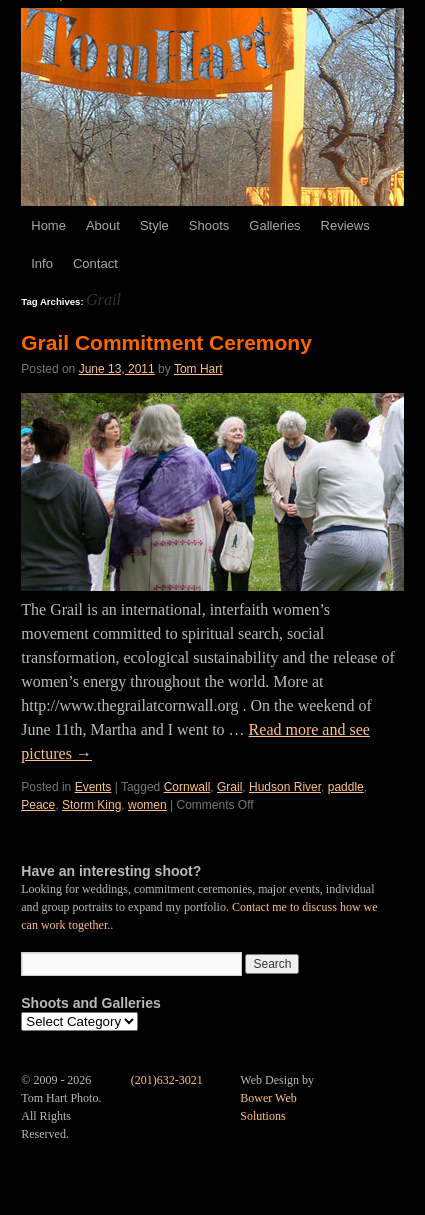  What do you see at coordinates (167, 1080) in the screenshot?
I see `(201)632-3021` at bounding box center [167, 1080].